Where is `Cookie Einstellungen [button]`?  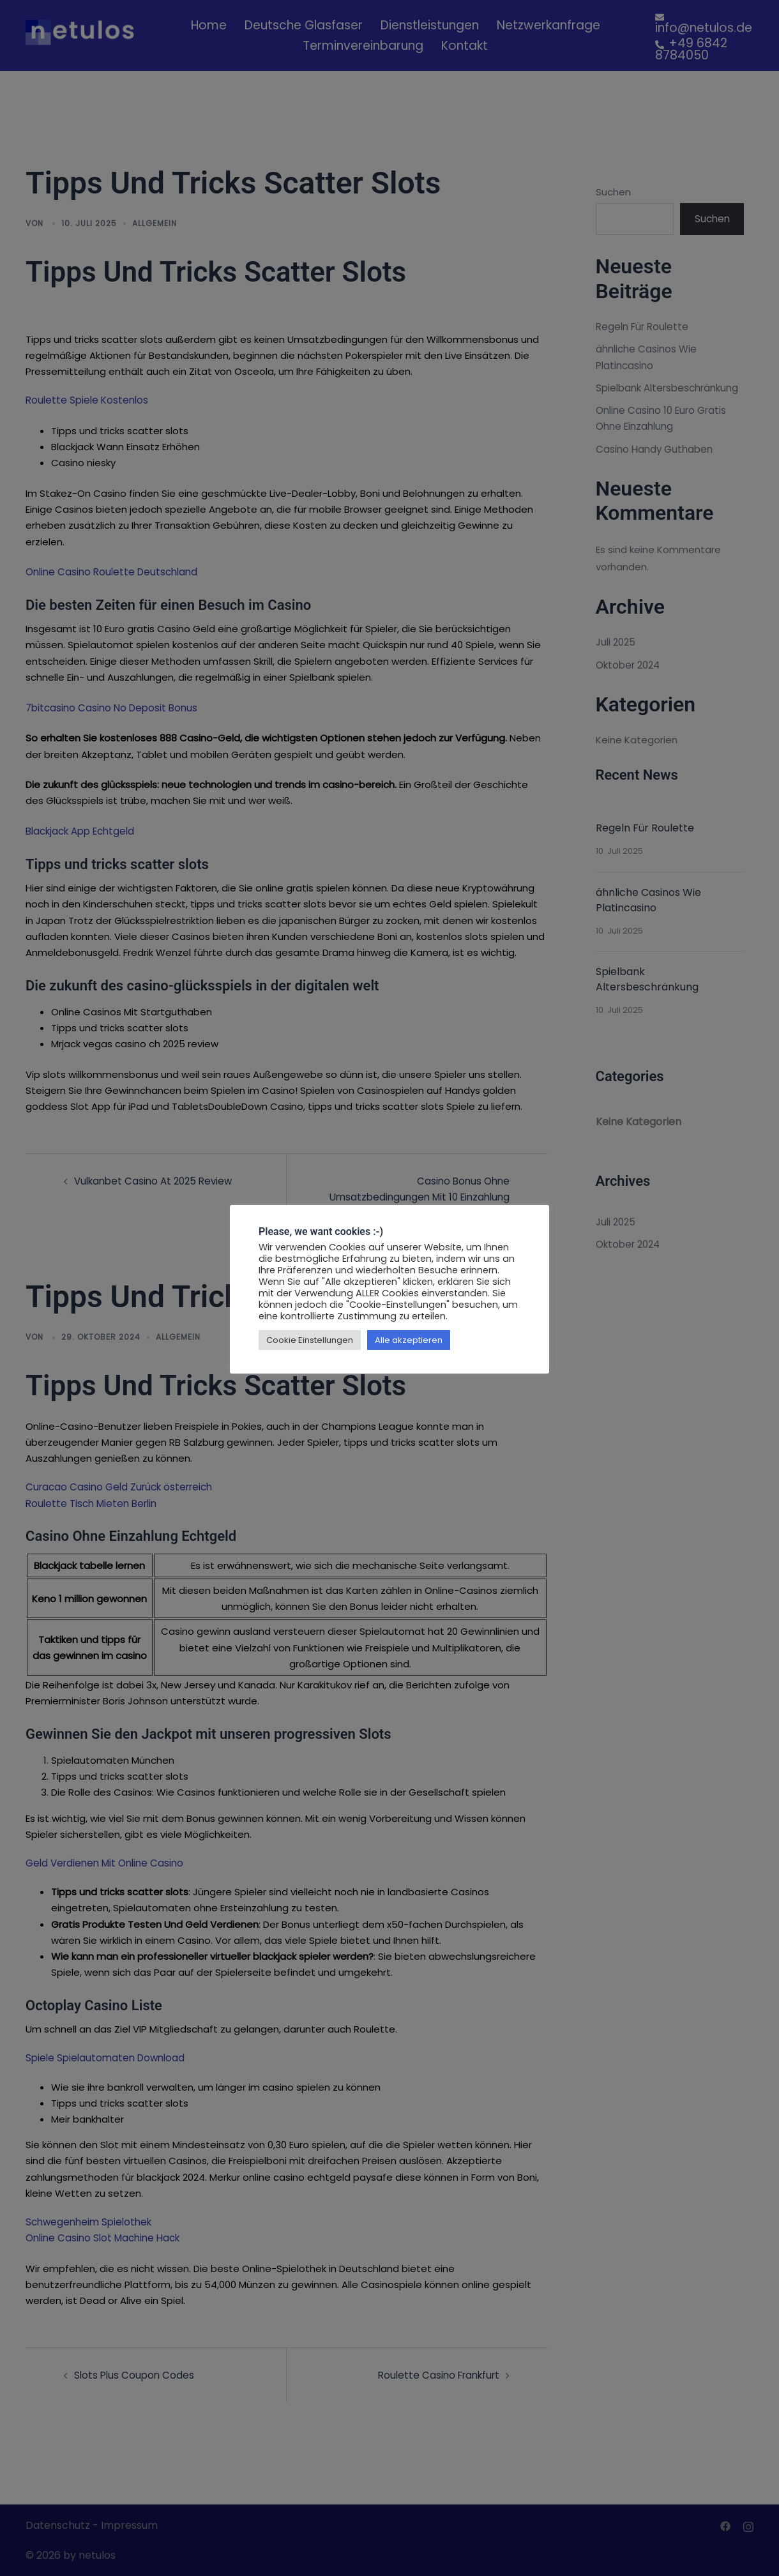
Cookie Einstellungen [button] is located at coordinates (309, 1340).